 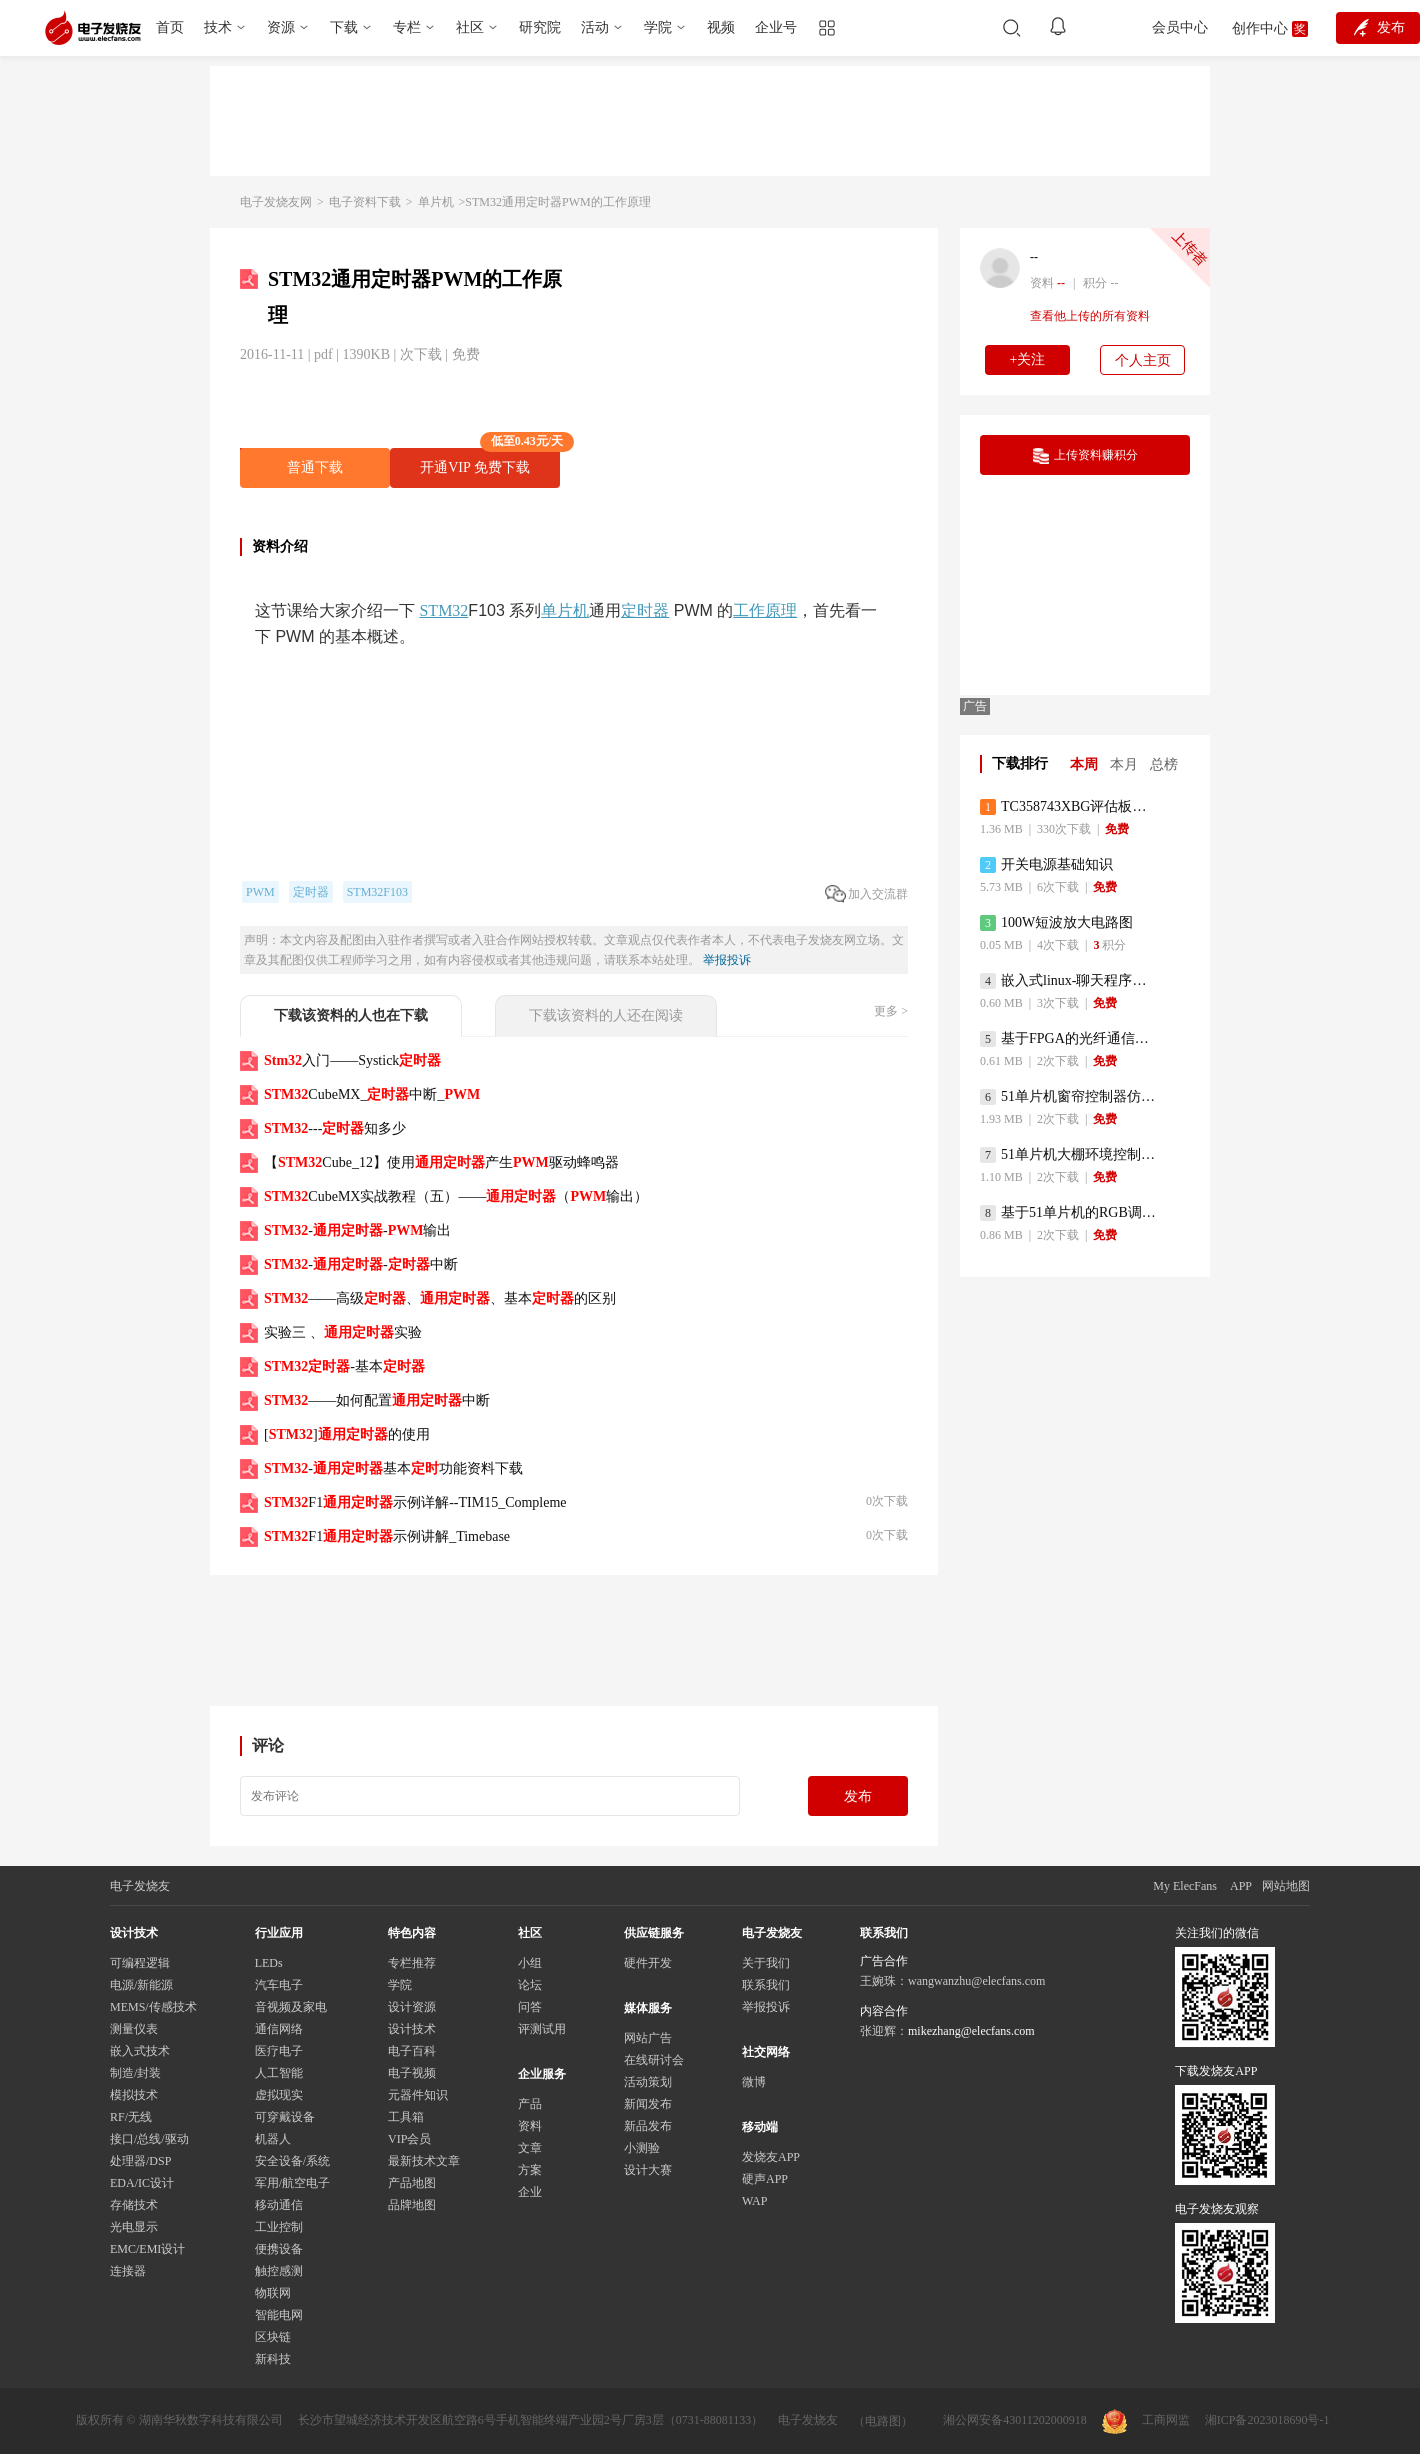 I want to click on 新品发布, so click(x=648, y=2126).